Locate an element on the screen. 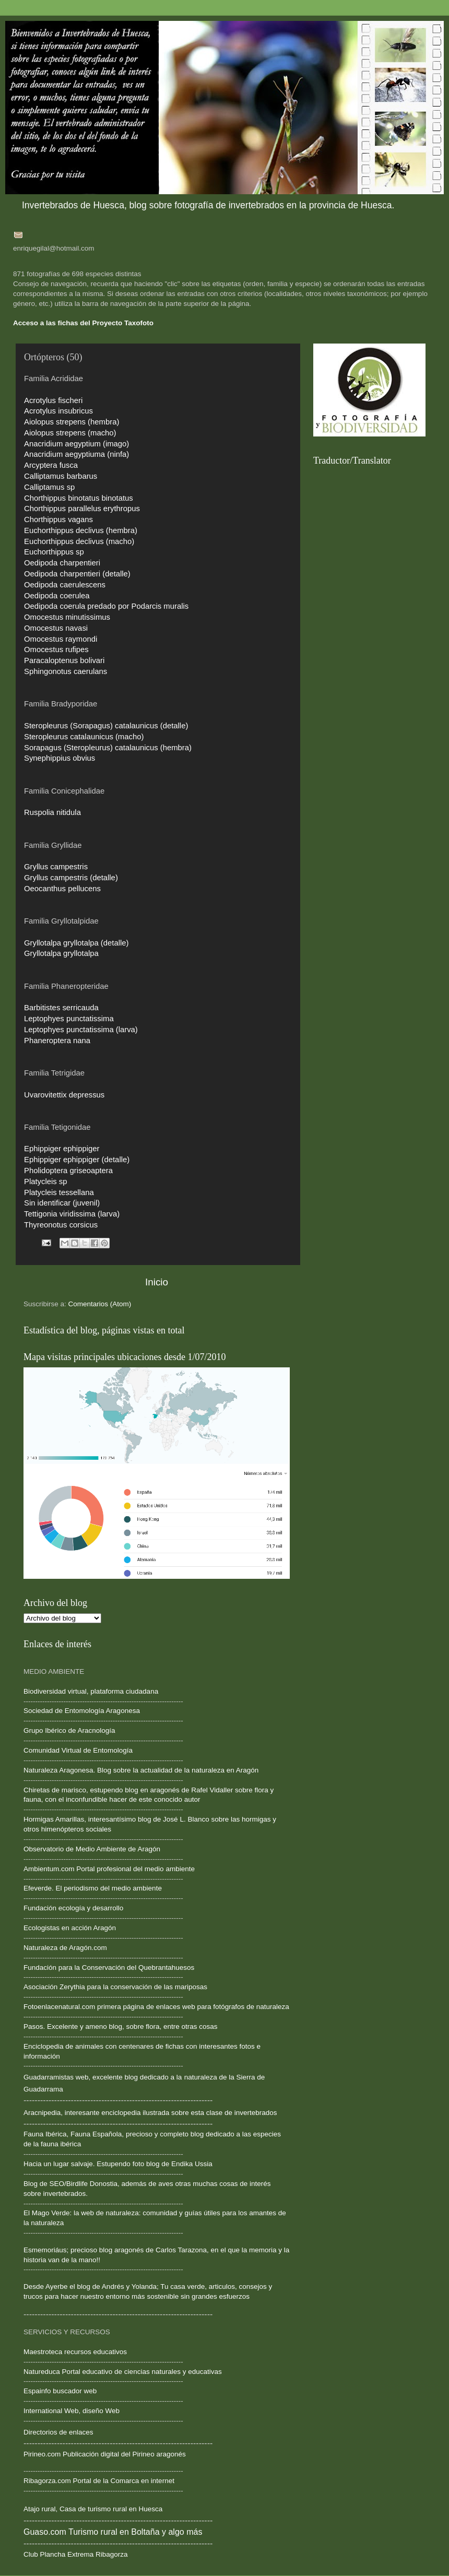  Oedipoda coerulea is located at coordinates (56, 596).